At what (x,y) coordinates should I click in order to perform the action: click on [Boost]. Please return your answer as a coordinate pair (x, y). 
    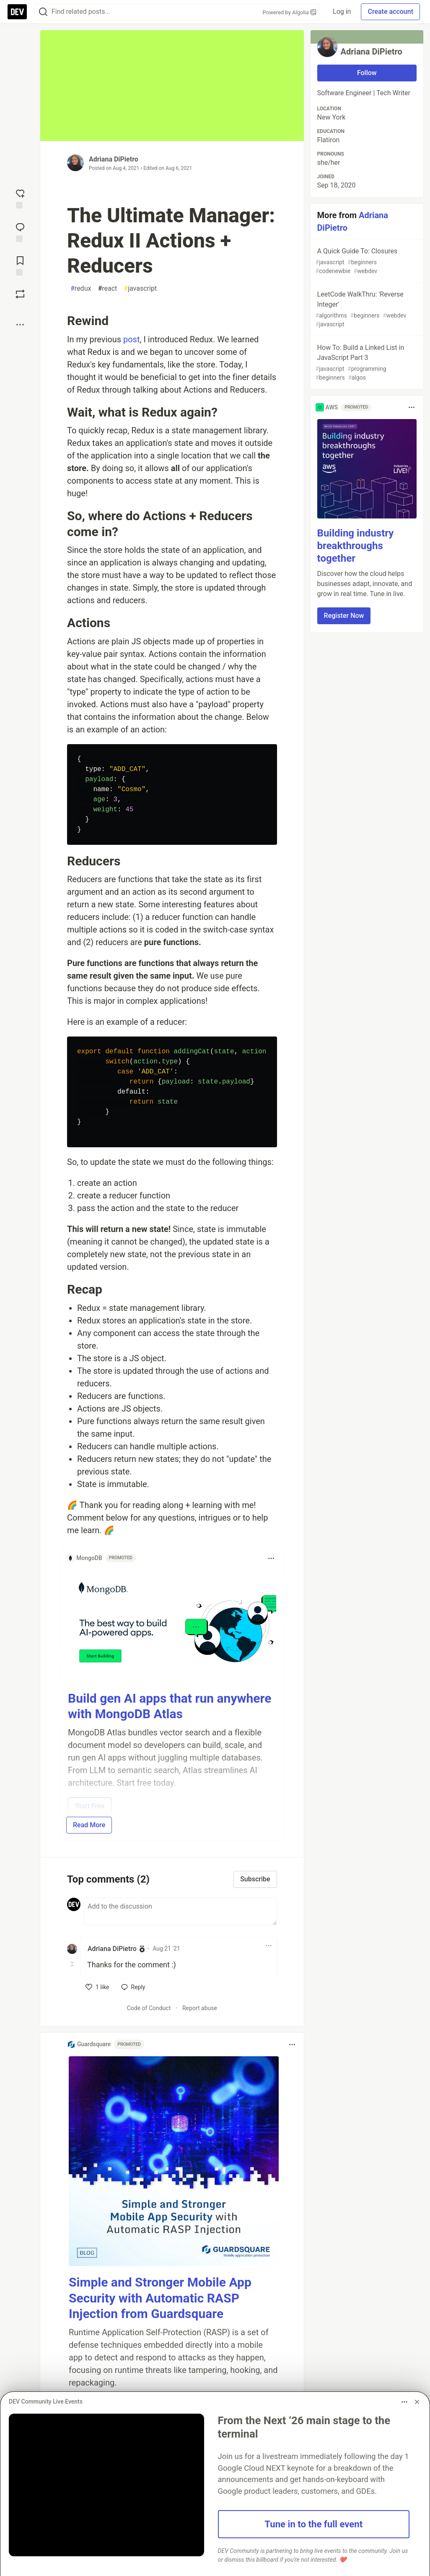
    Looking at the image, I should click on (20, 294).